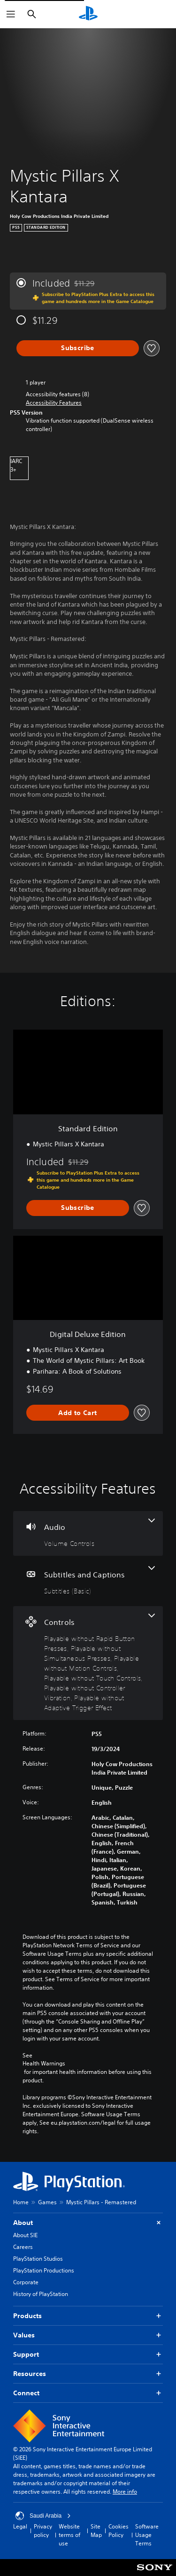  Describe the element at coordinates (43, 2270) in the screenshot. I see `PlayStation Productions` at that location.